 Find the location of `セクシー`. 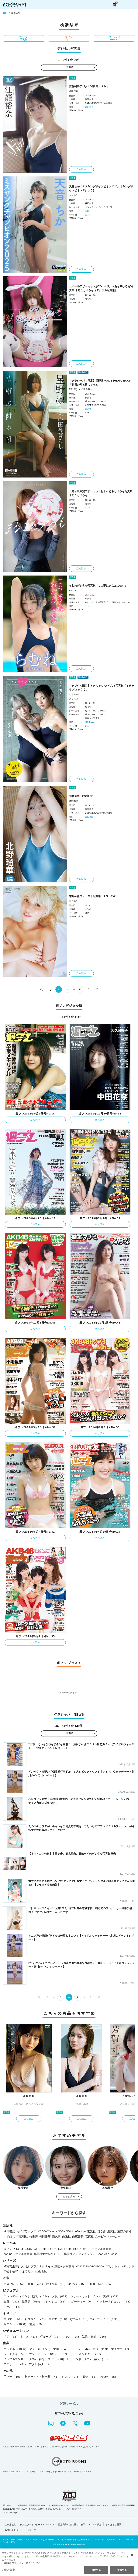

セクシー is located at coordinates (16, 2324).